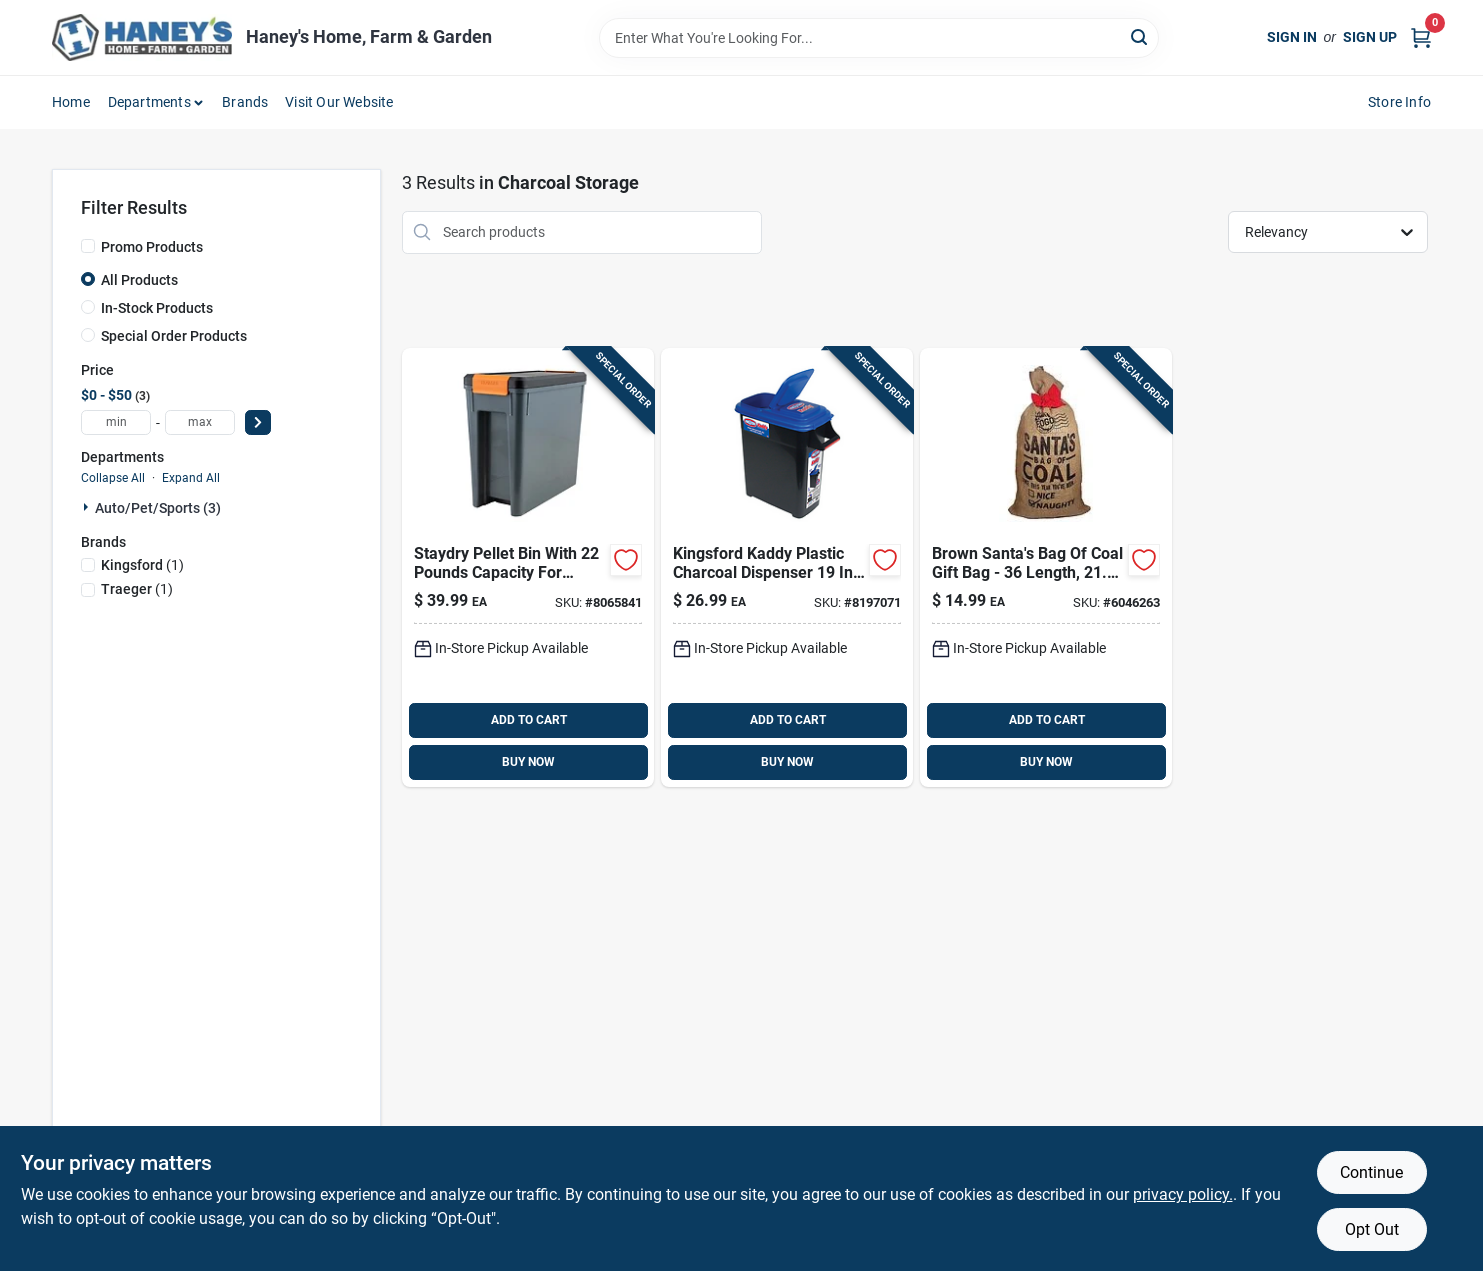 The image size is (1483, 1271). I want to click on [Promo Products], so click(88, 246).